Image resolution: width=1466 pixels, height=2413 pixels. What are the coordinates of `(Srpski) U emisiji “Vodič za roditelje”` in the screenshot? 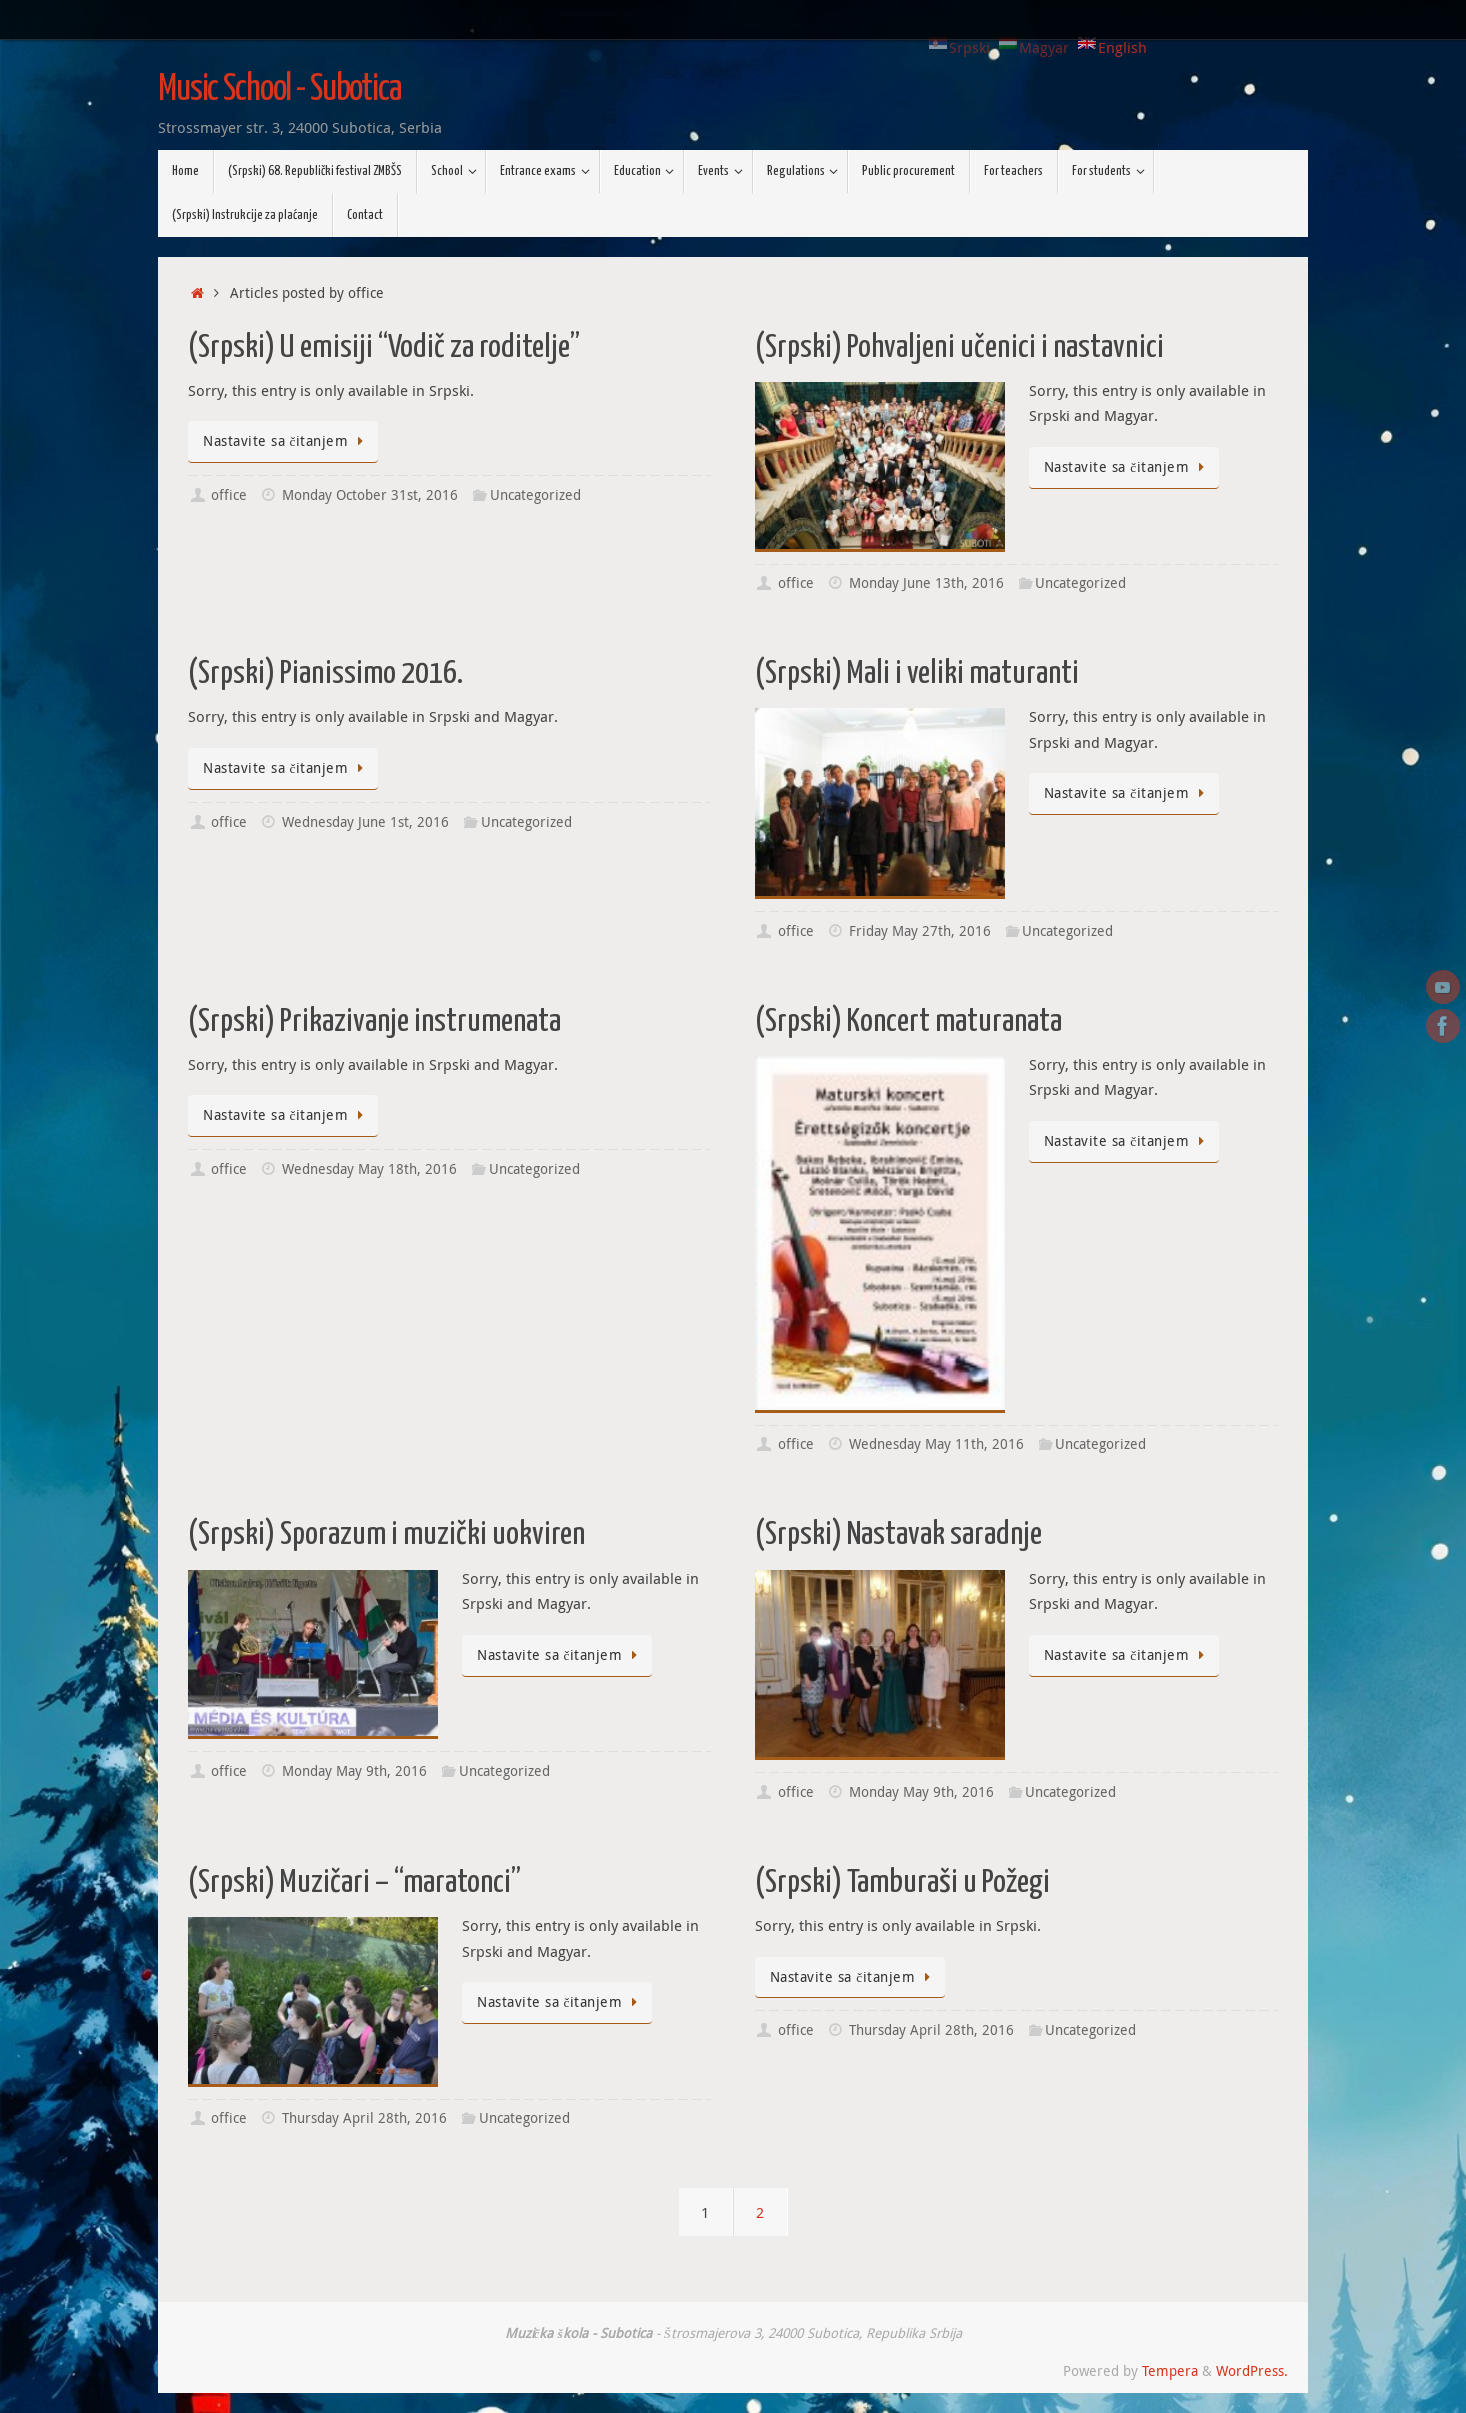 It's located at (384, 348).